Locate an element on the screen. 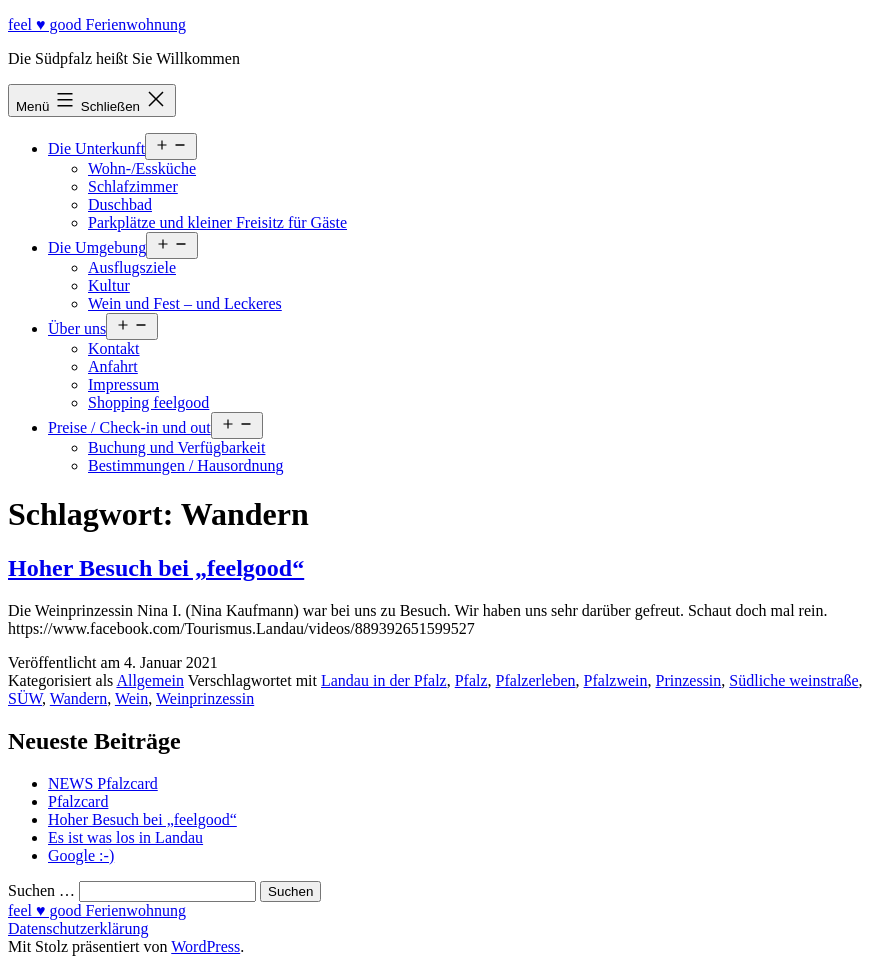  Schlafzimmer is located at coordinates (133, 186).